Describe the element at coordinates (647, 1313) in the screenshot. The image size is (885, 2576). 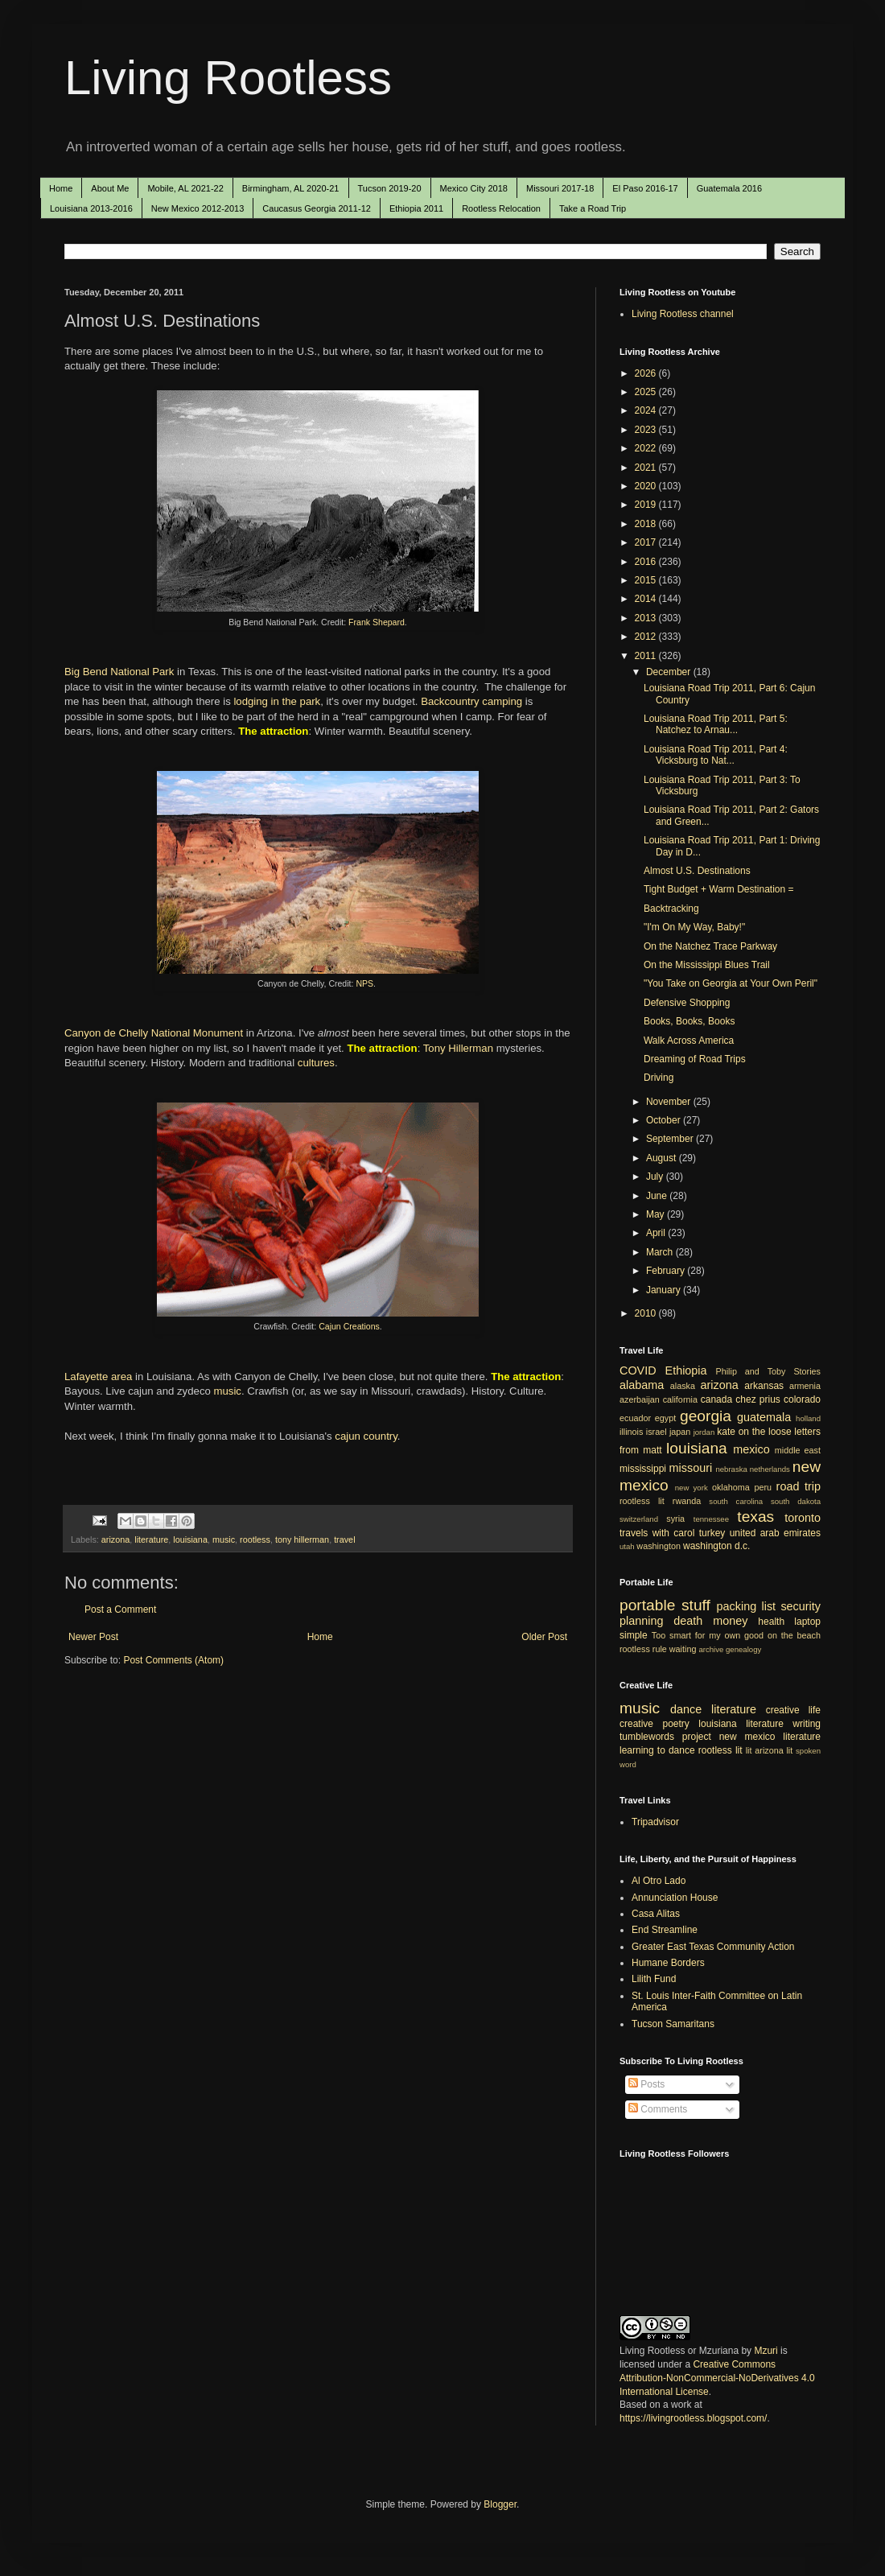
I see `2010` at that location.